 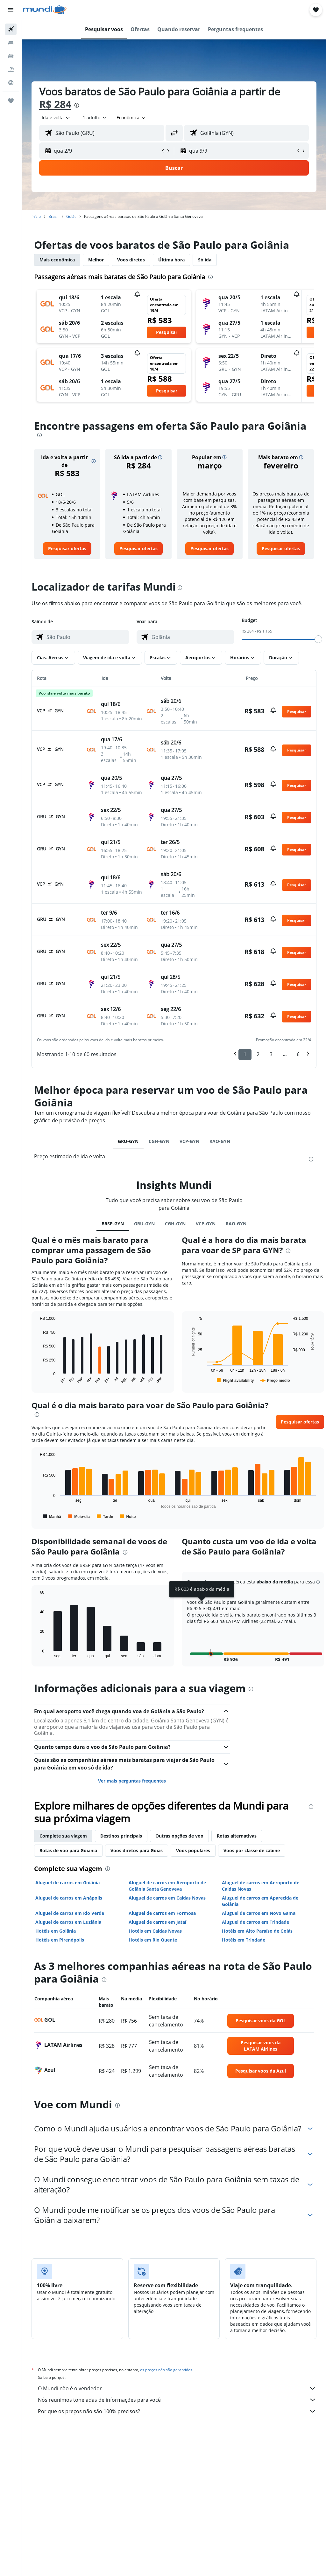 What do you see at coordinates (77, 105) in the screenshot?
I see `[presentation]` at bounding box center [77, 105].